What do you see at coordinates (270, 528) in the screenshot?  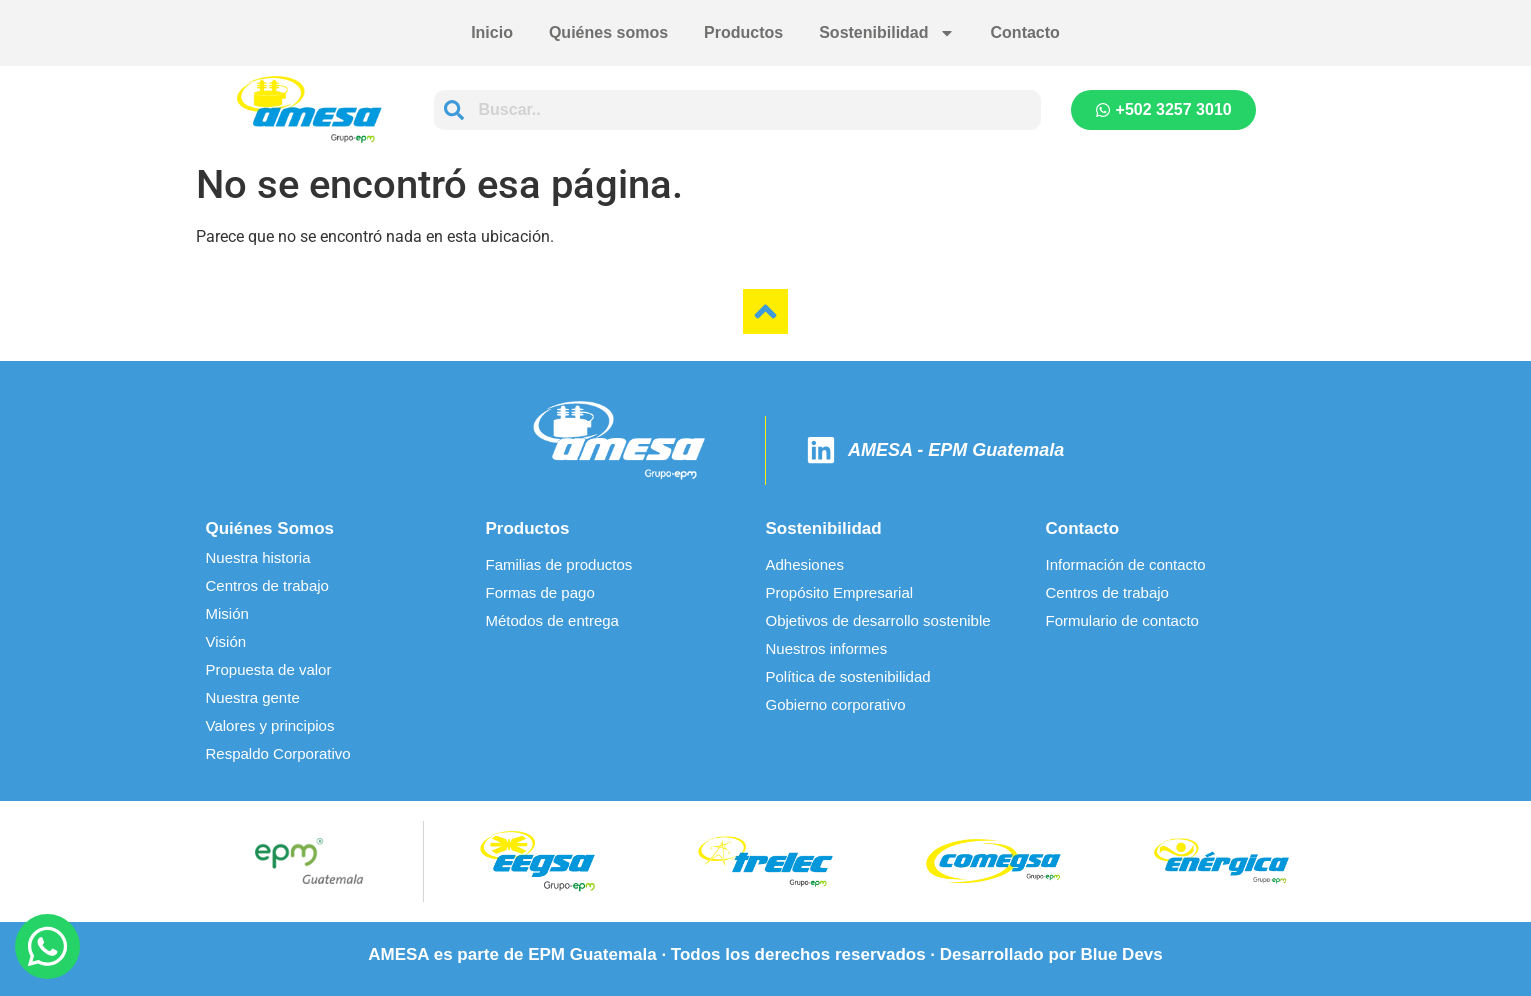 I see `Quiénes Somos` at bounding box center [270, 528].